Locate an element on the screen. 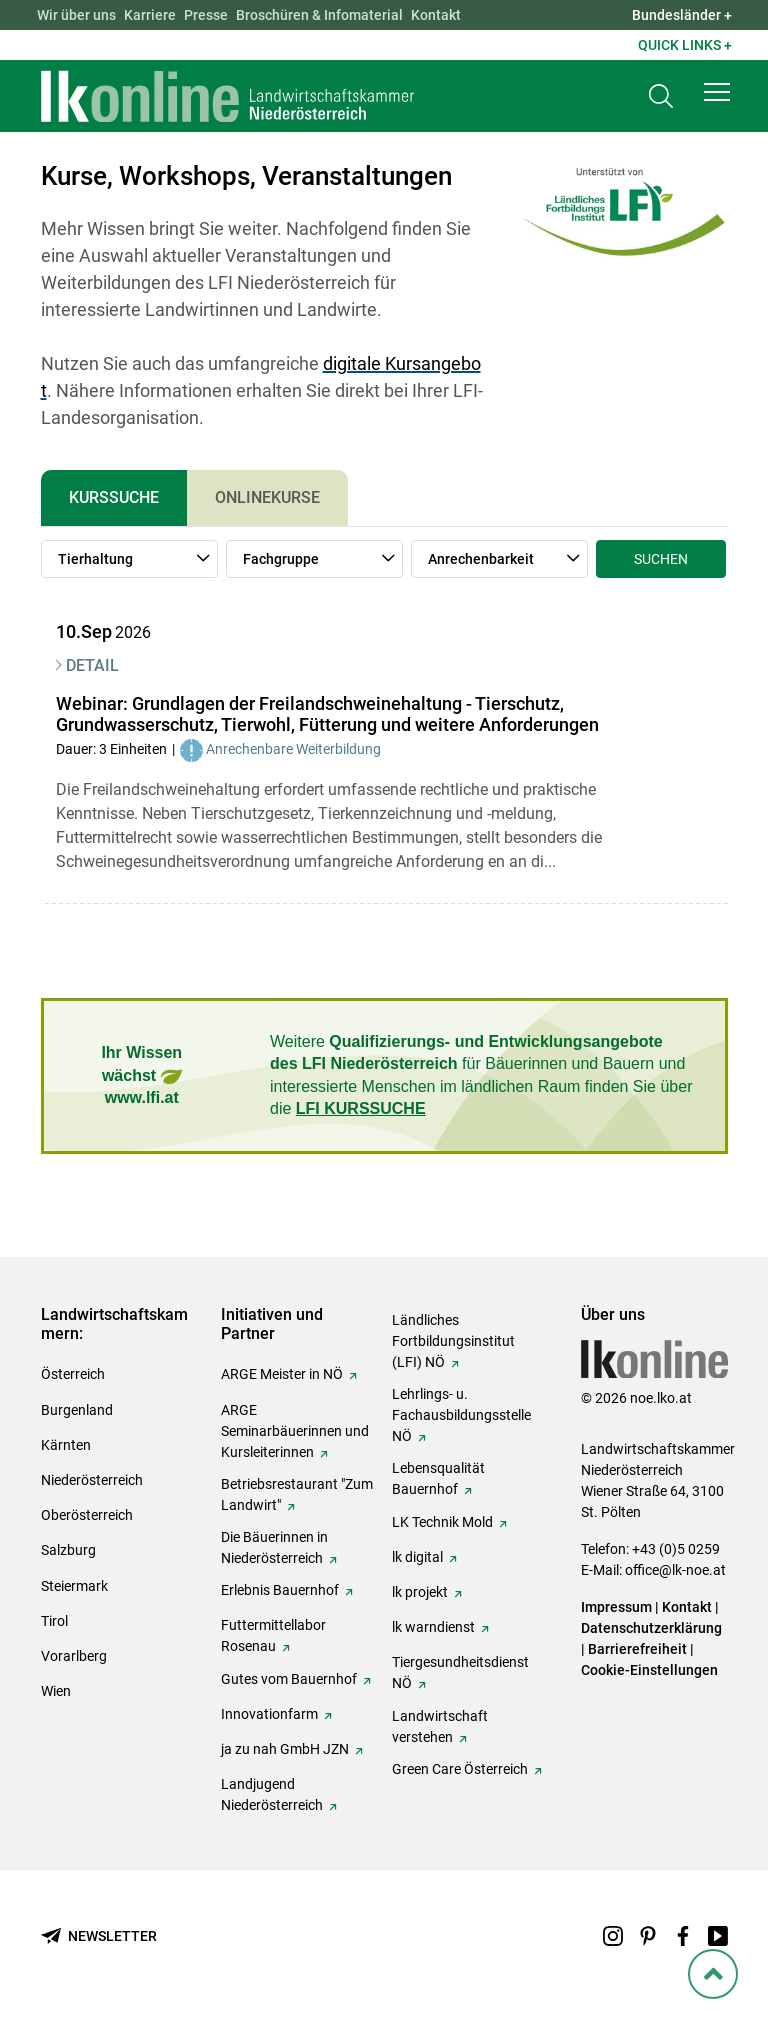 This screenshot has width=768, height=2019. Weitere für Bäuerinnen und Bauern und interessierte Menschen im ländlichen Raum finden Sie über die is located at coordinates (481, 1075).